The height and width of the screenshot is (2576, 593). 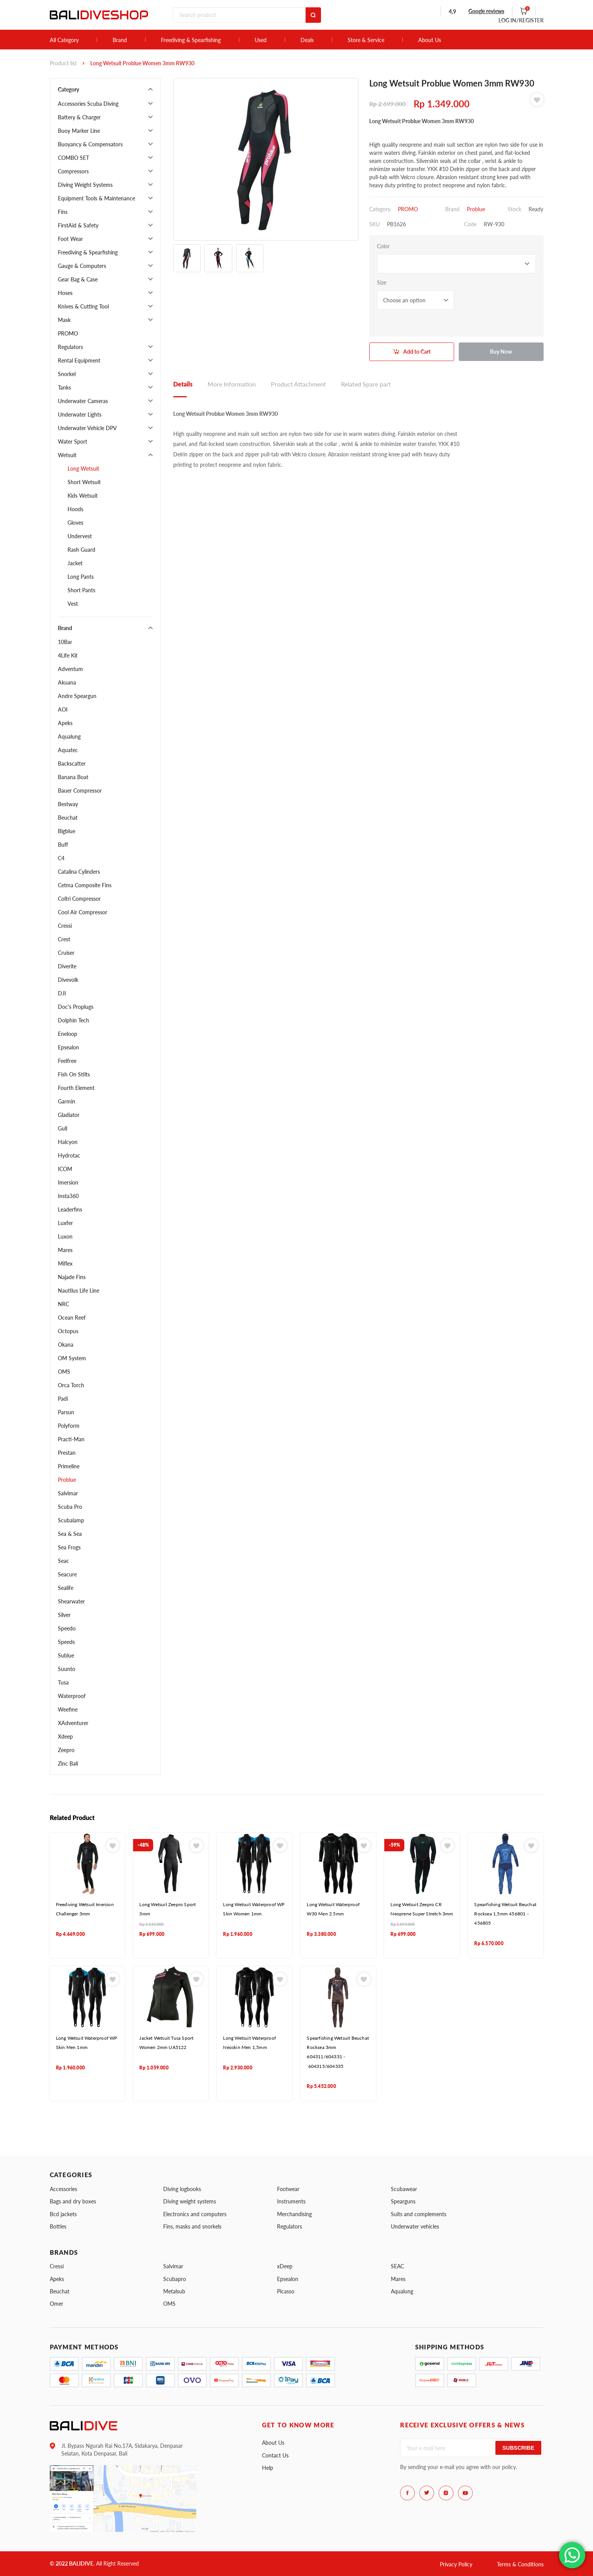 What do you see at coordinates (64, 939) in the screenshot?
I see `Crest` at bounding box center [64, 939].